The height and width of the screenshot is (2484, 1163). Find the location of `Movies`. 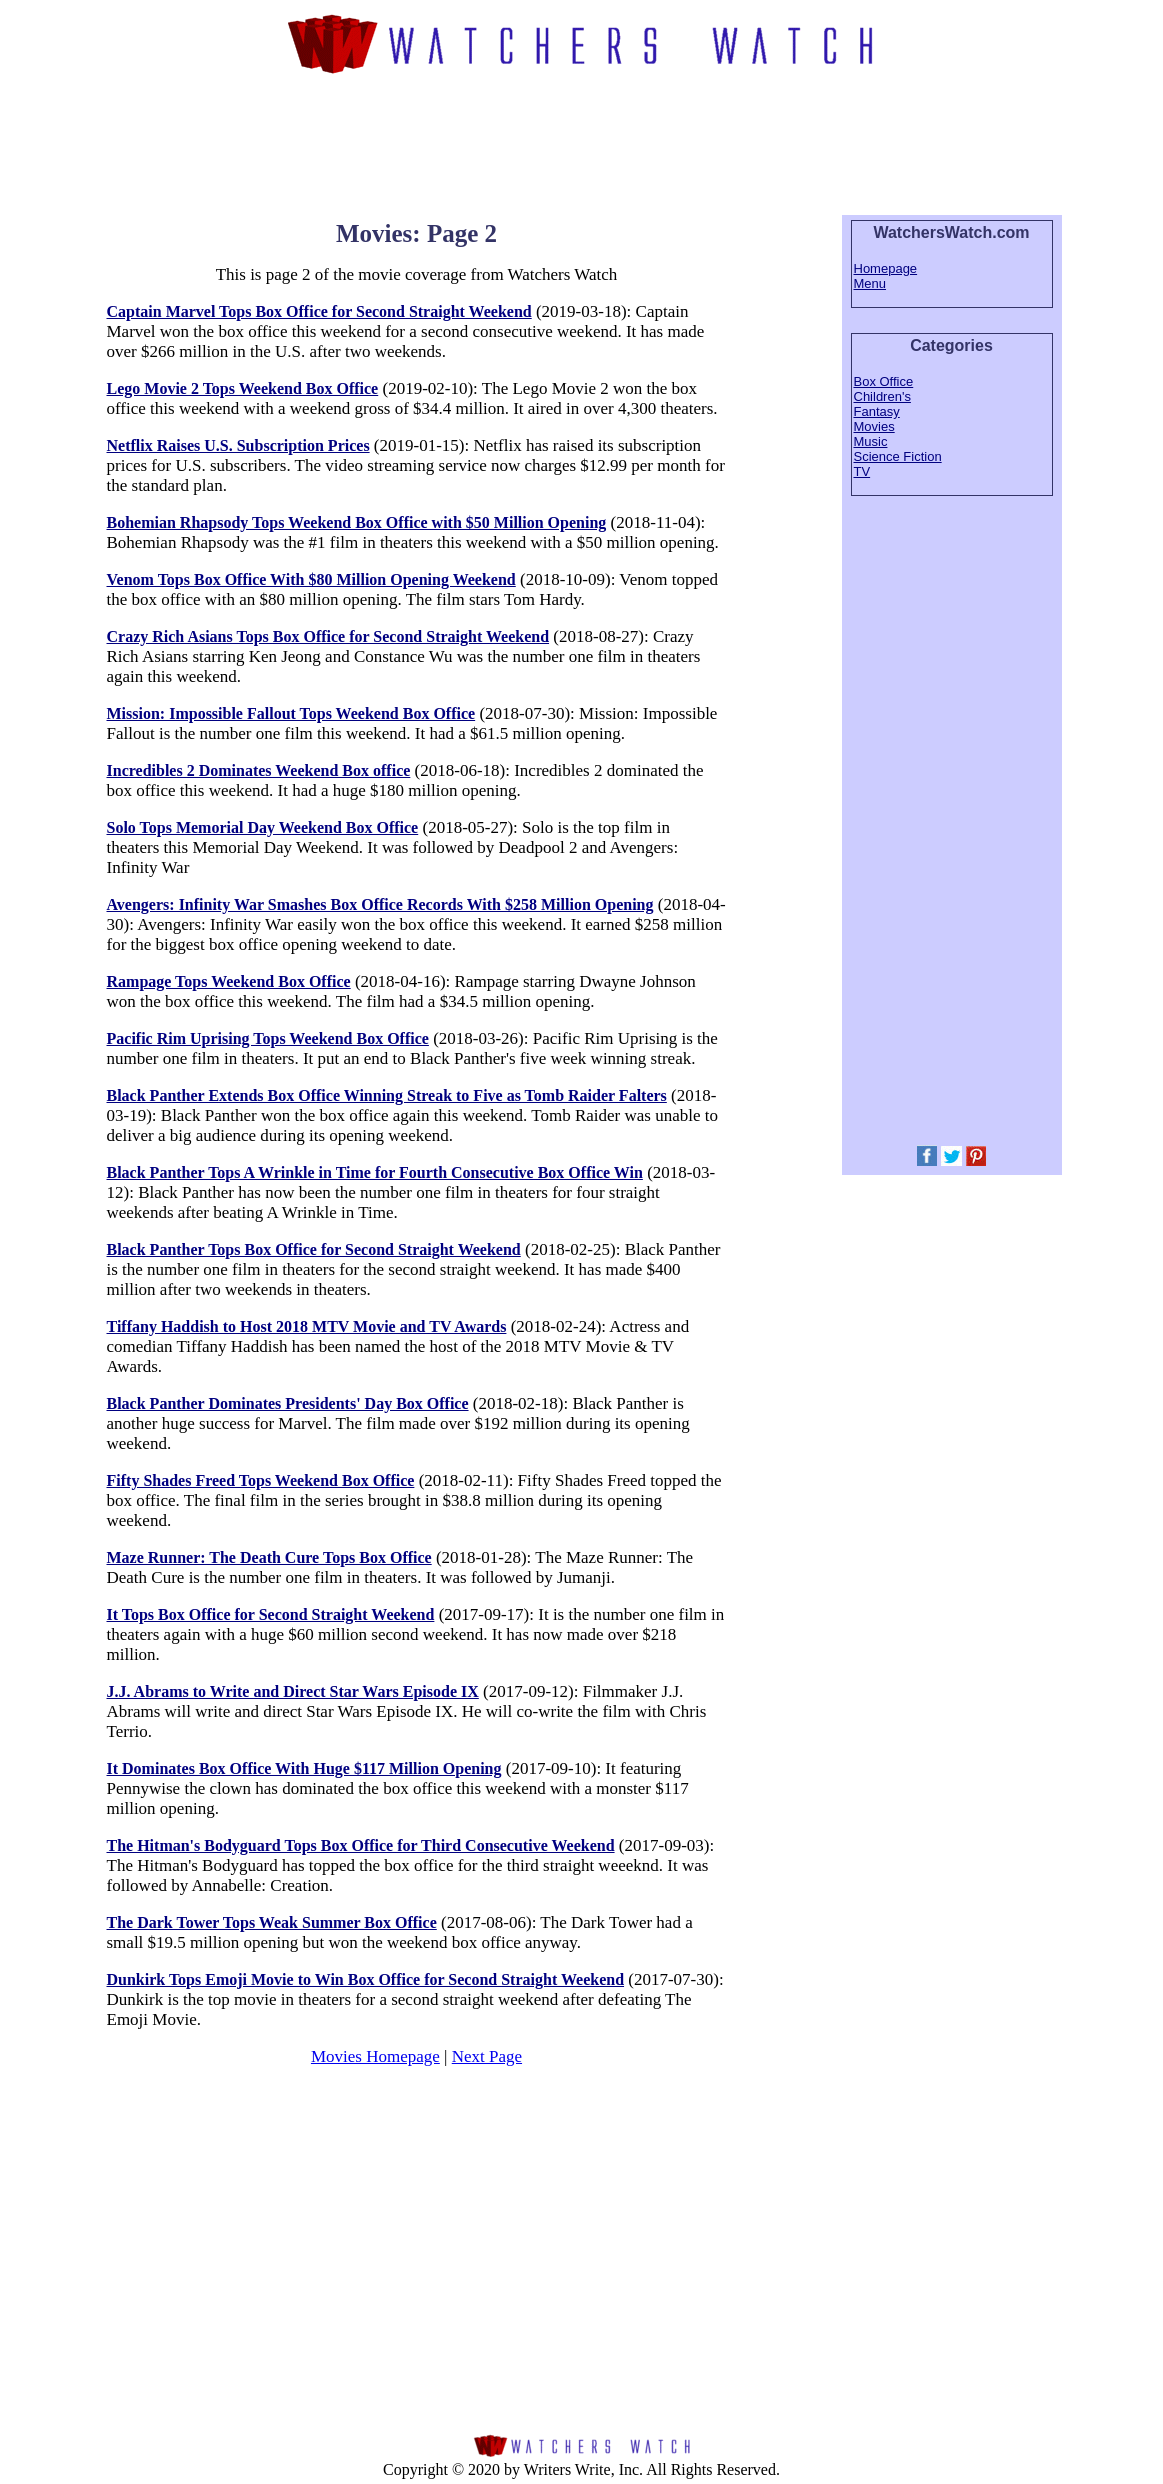

Movies is located at coordinates (874, 426).